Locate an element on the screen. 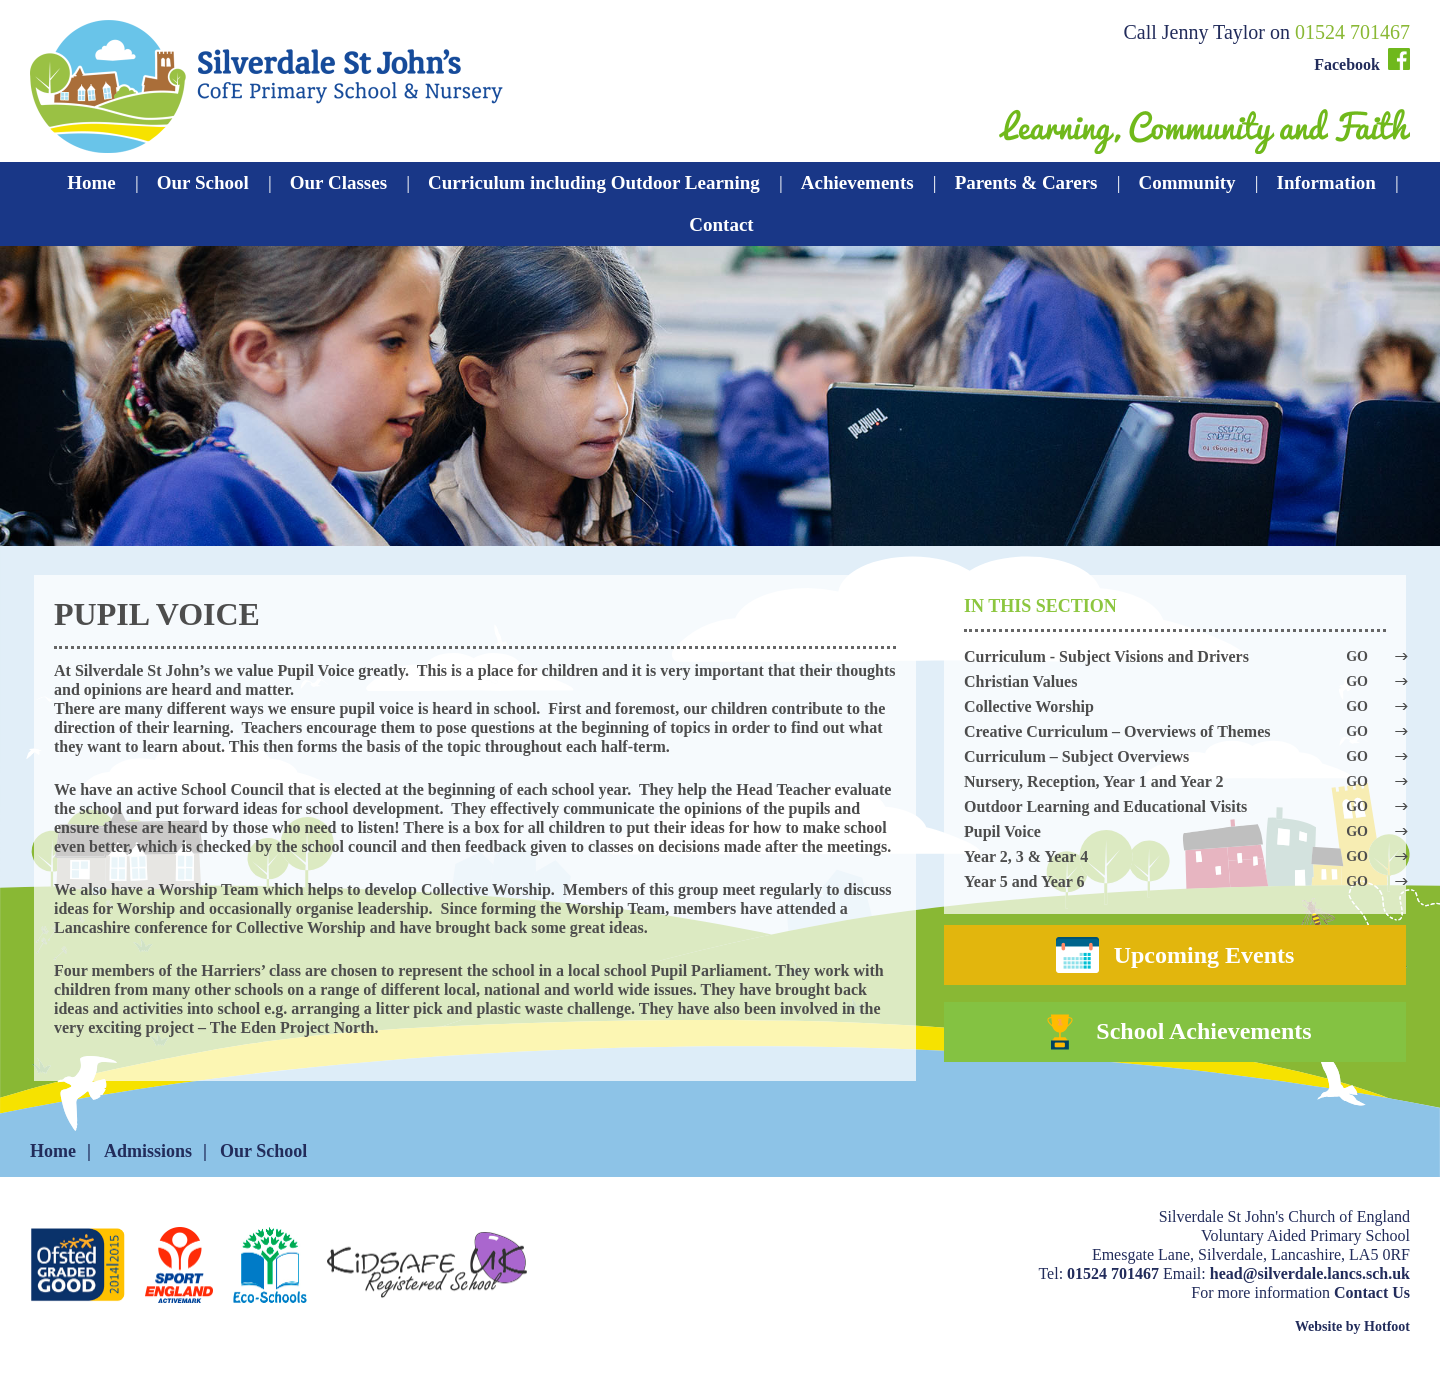  Hotfoot is located at coordinates (1387, 1348).